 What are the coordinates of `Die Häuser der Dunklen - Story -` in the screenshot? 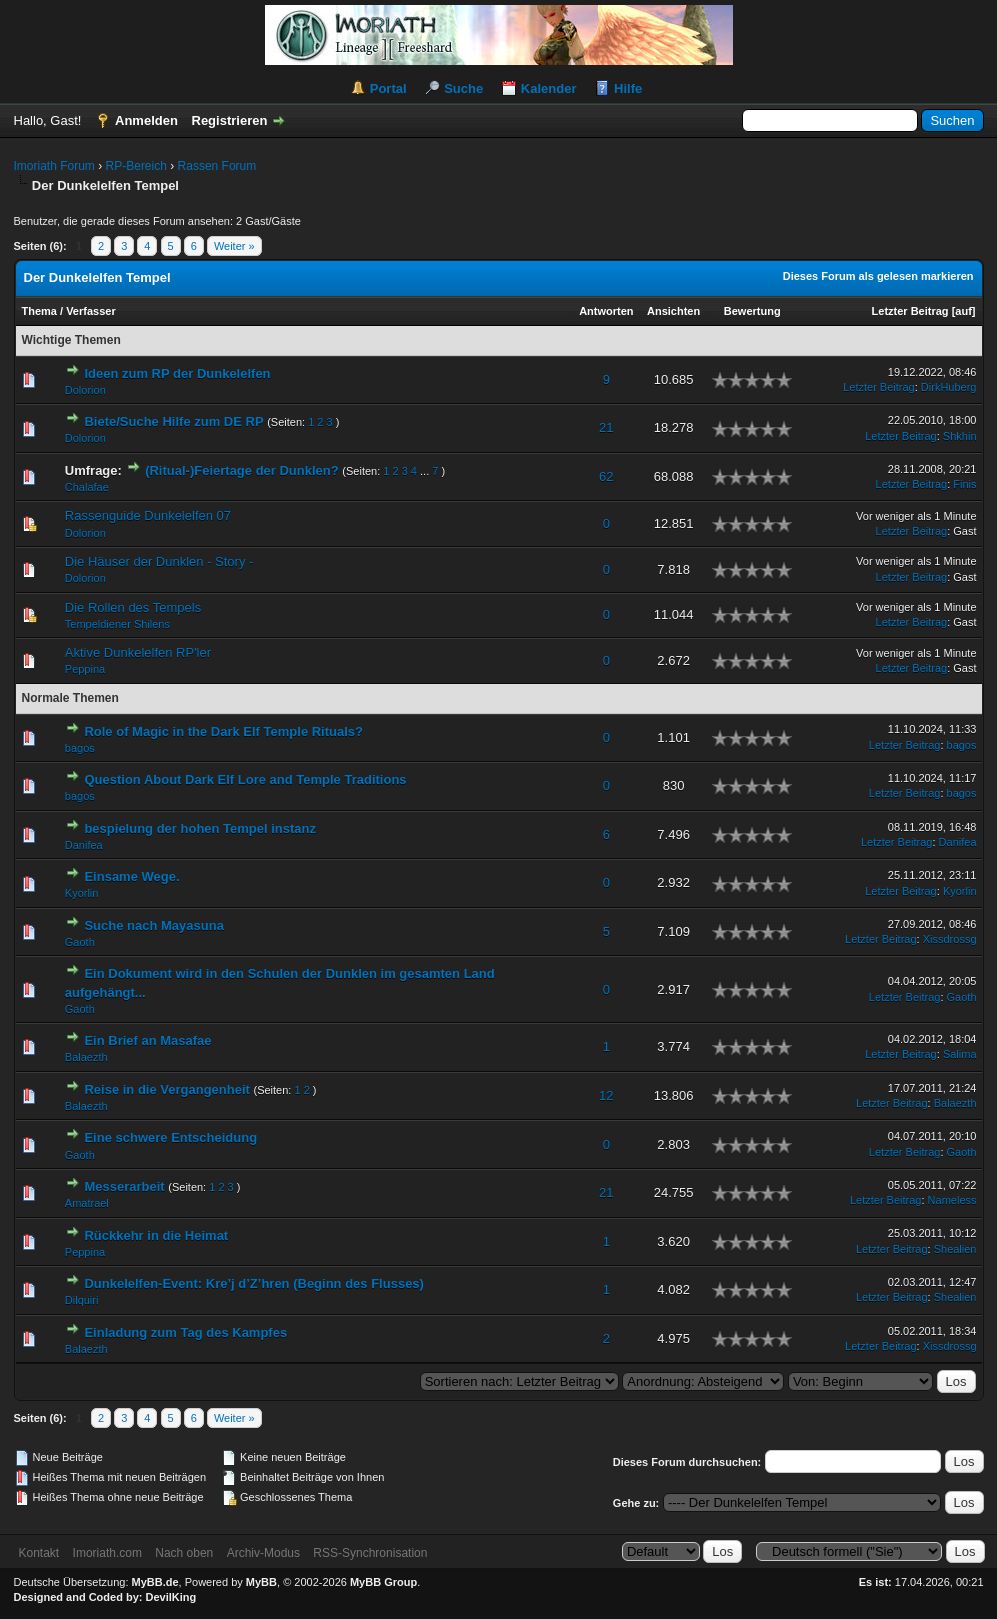 It's located at (159, 561).